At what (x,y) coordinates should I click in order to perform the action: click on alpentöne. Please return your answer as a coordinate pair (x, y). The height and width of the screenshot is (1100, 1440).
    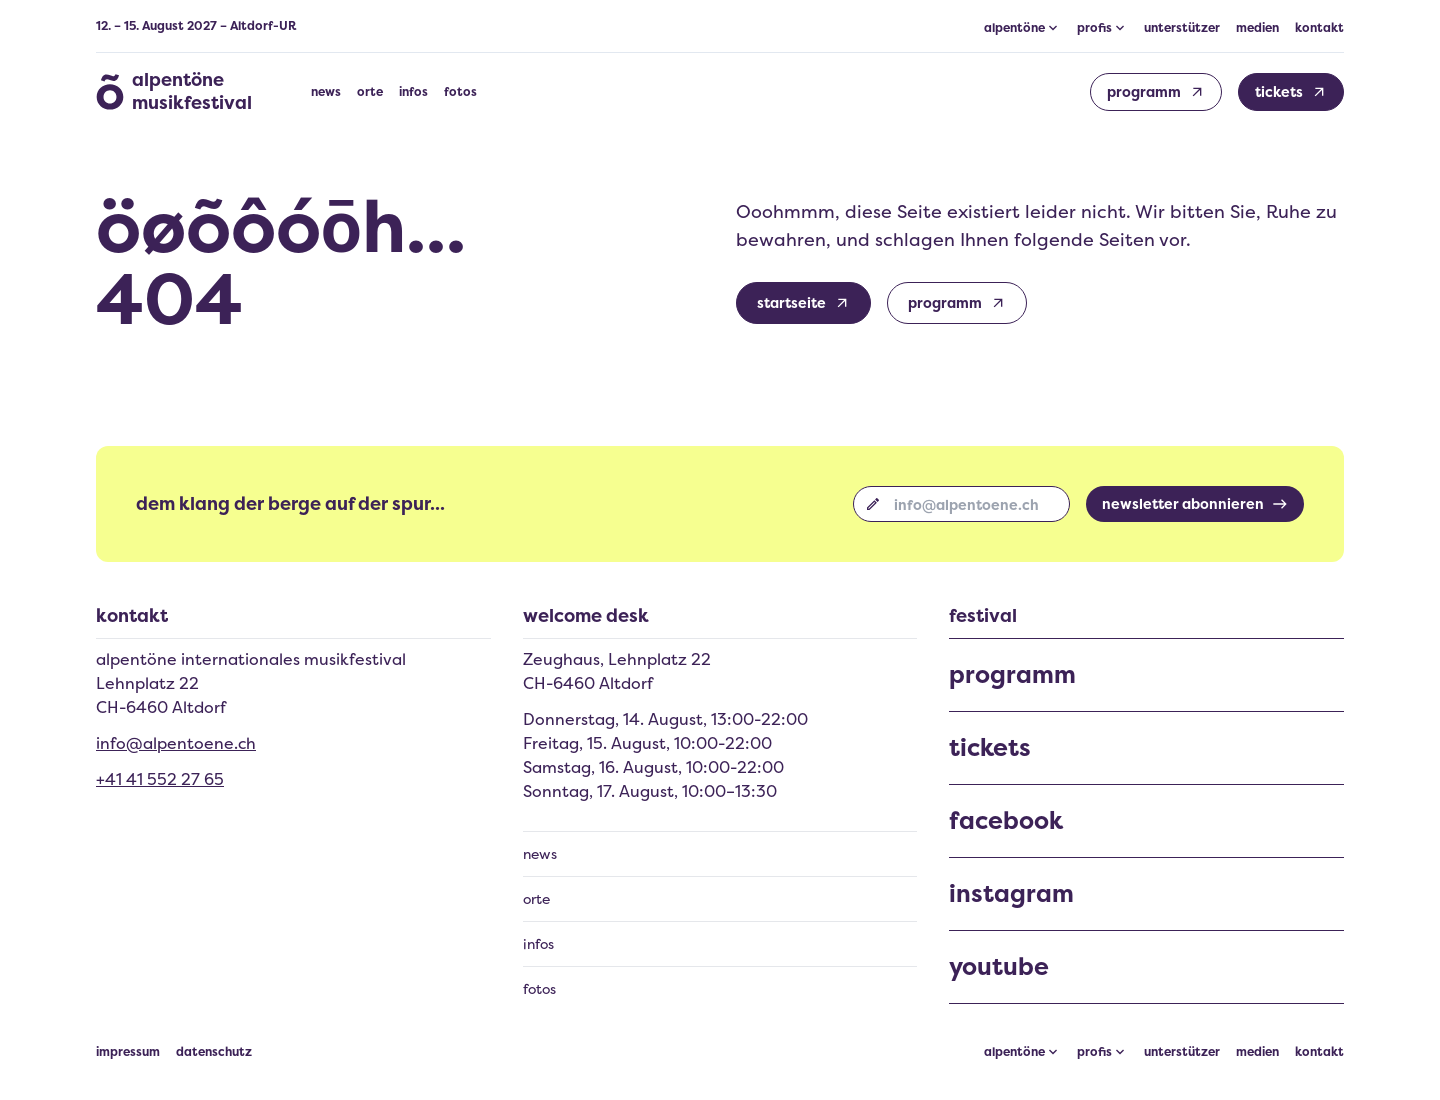
    Looking at the image, I should click on (1014, 1052).